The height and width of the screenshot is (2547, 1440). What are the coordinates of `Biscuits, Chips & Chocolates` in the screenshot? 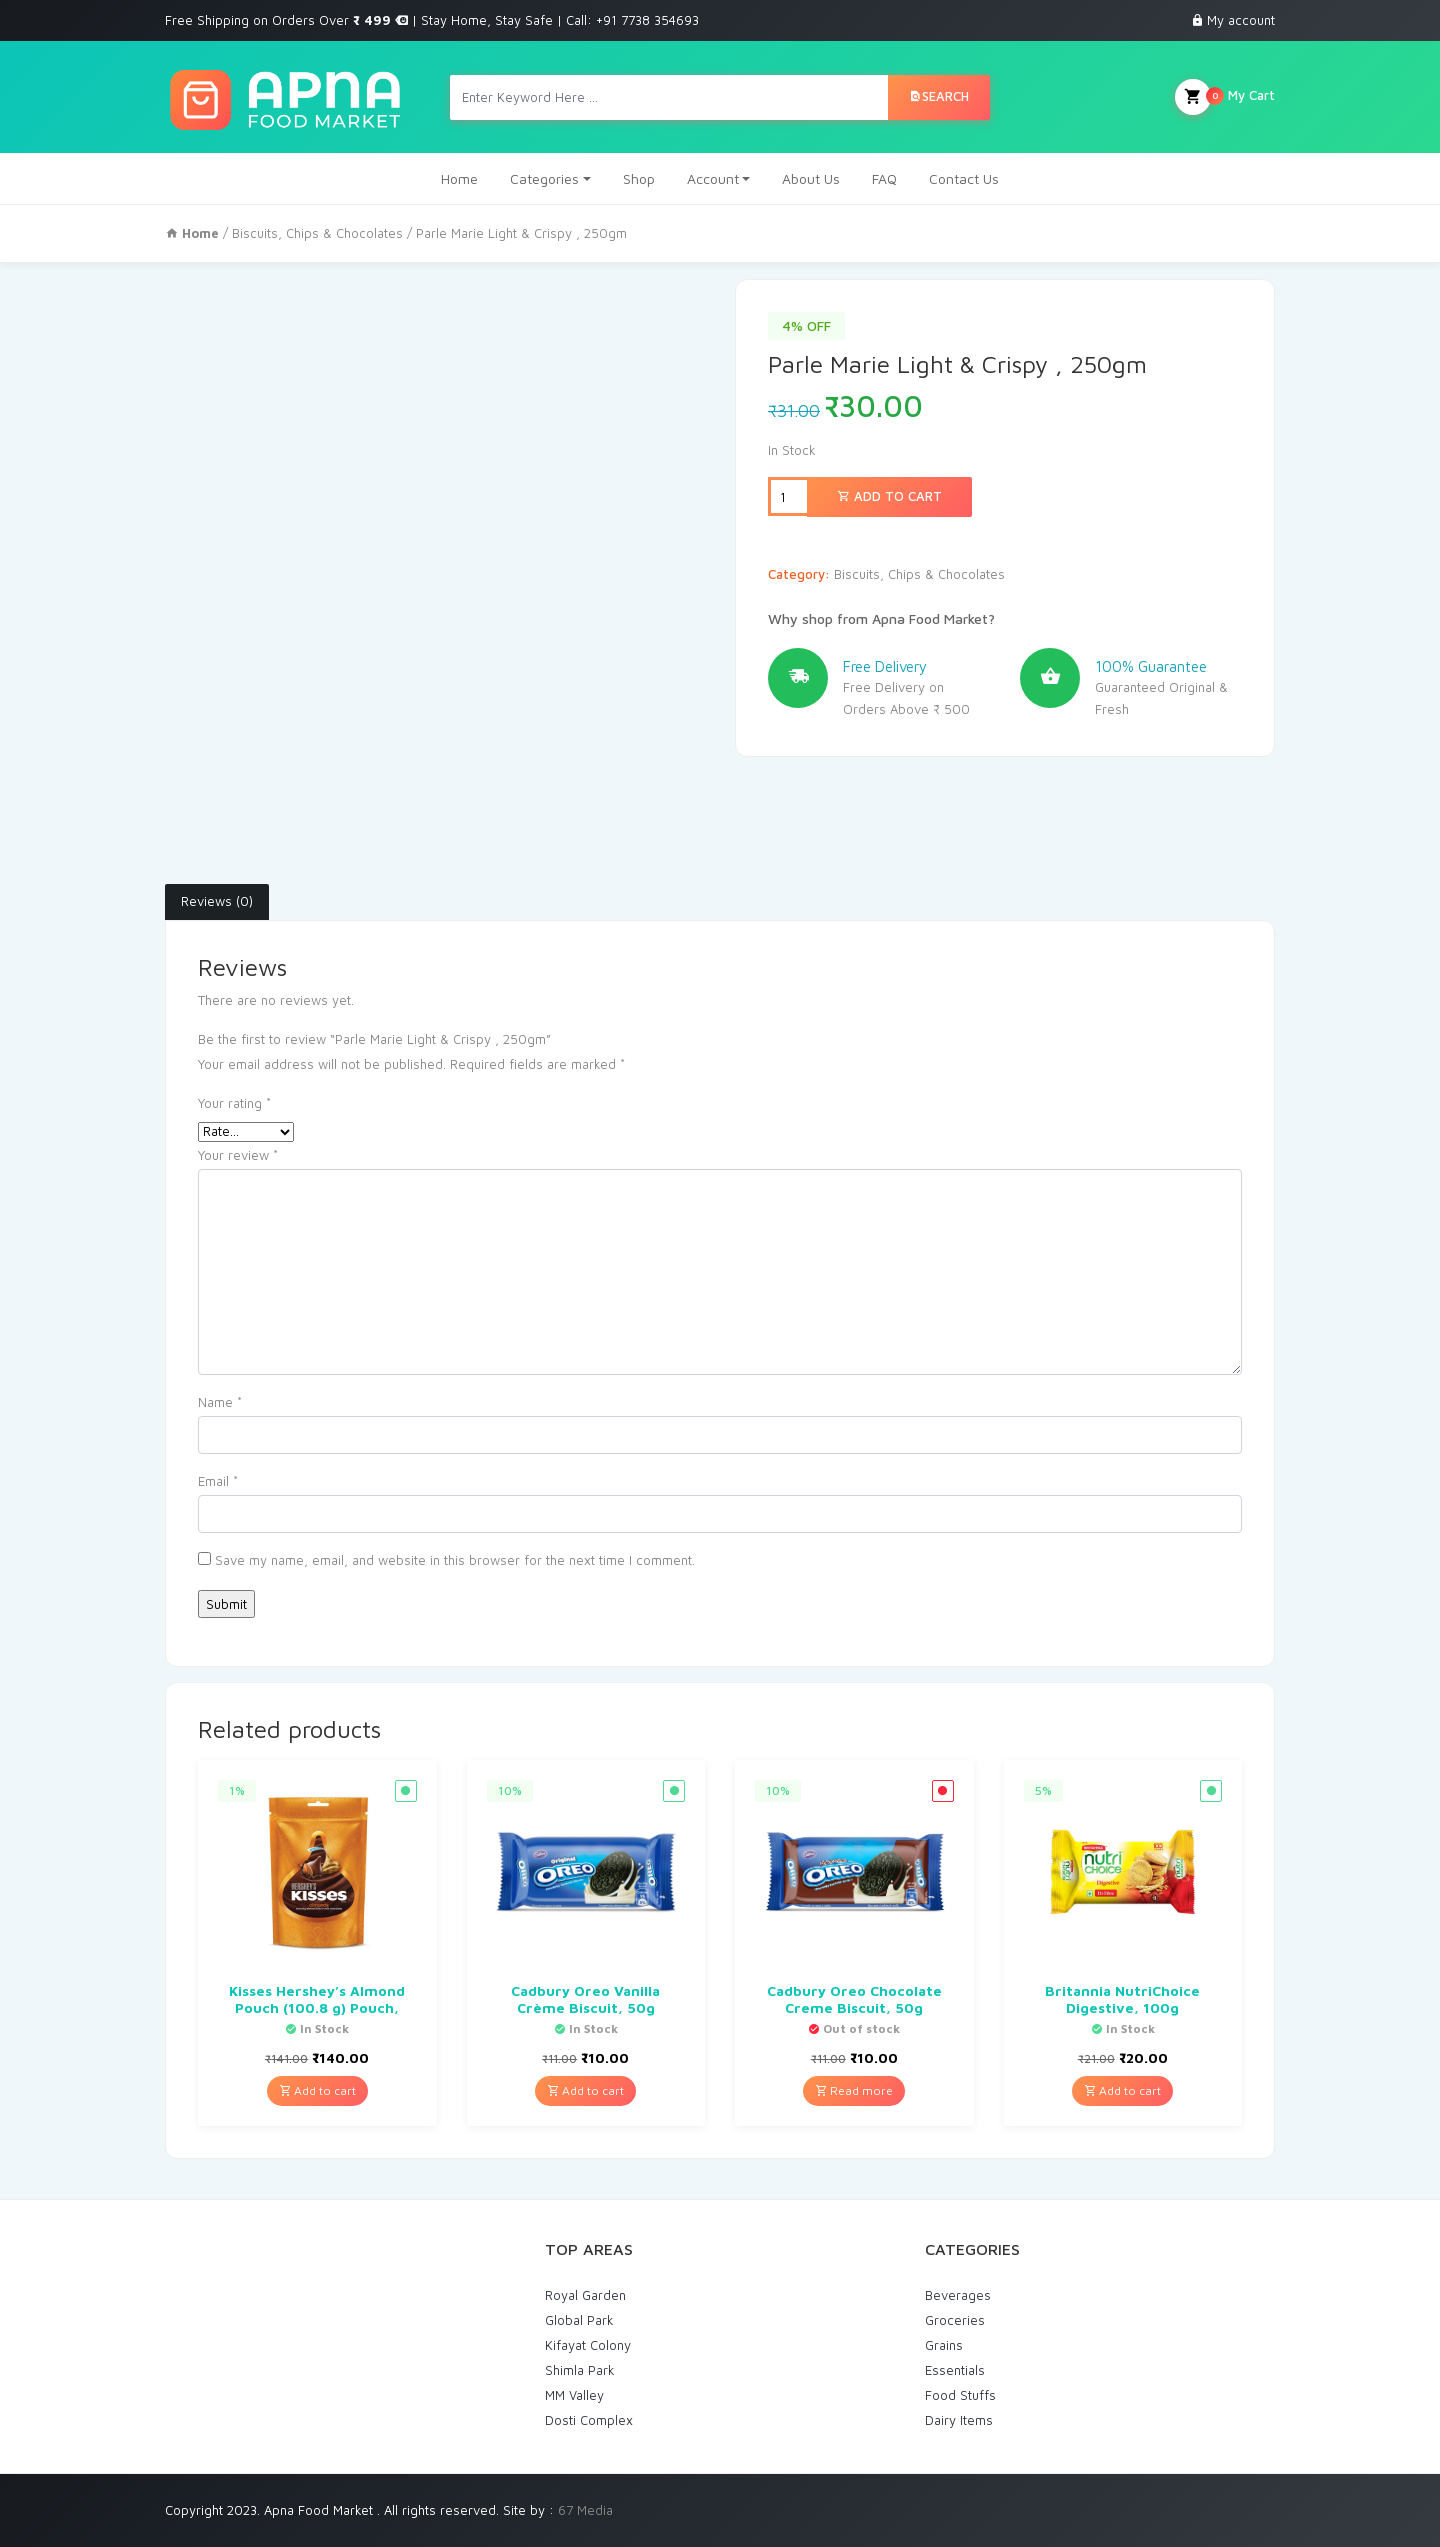 It's located at (317, 233).